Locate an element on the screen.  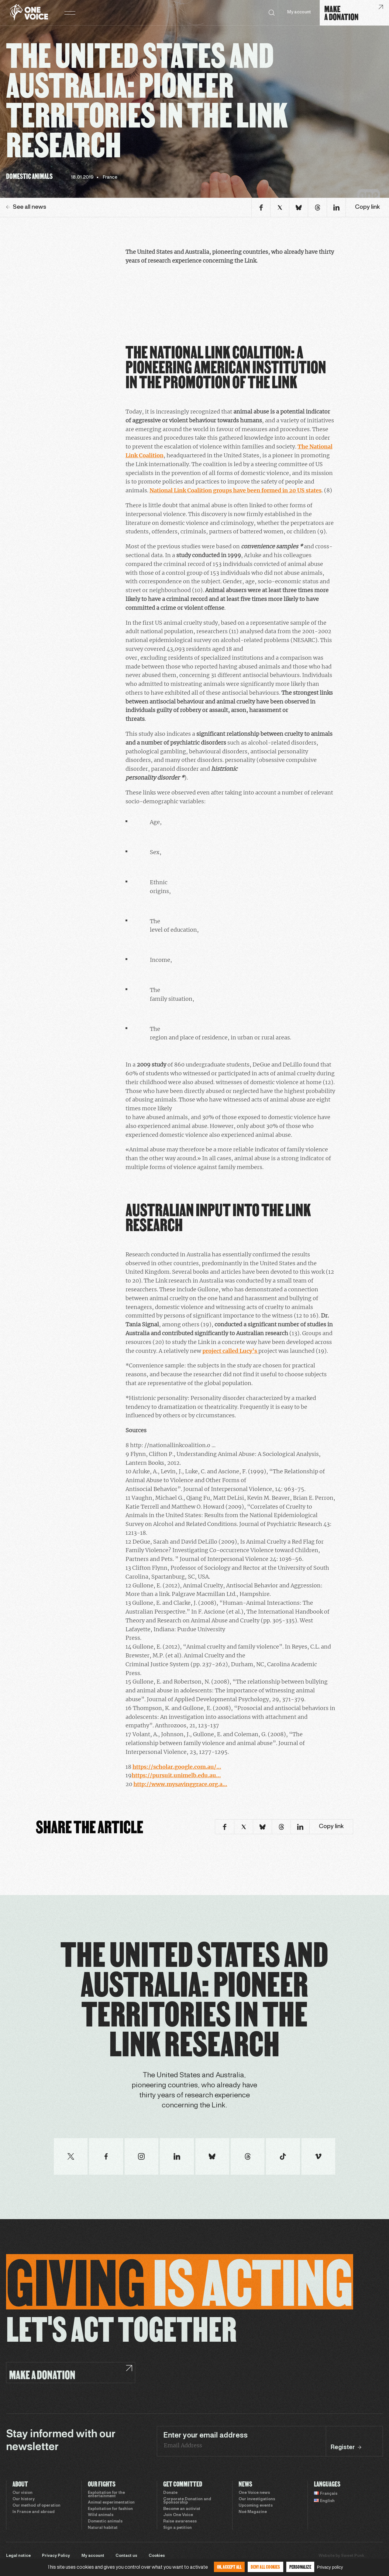
Natural habitat is located at coordinates (103, 2528).